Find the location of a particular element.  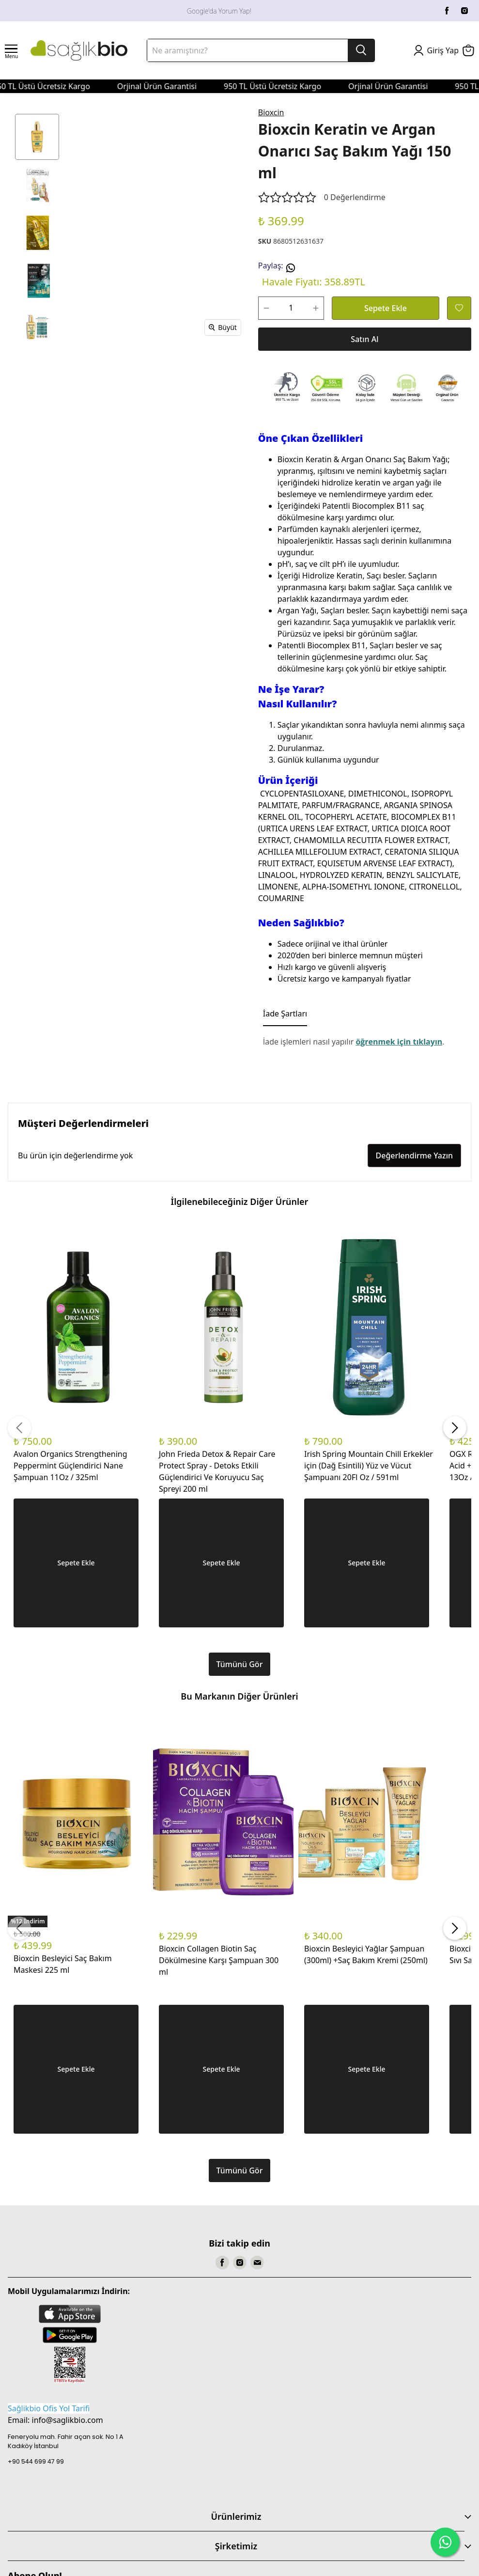

Sepete Ekle is located at coordinates (385, 308).